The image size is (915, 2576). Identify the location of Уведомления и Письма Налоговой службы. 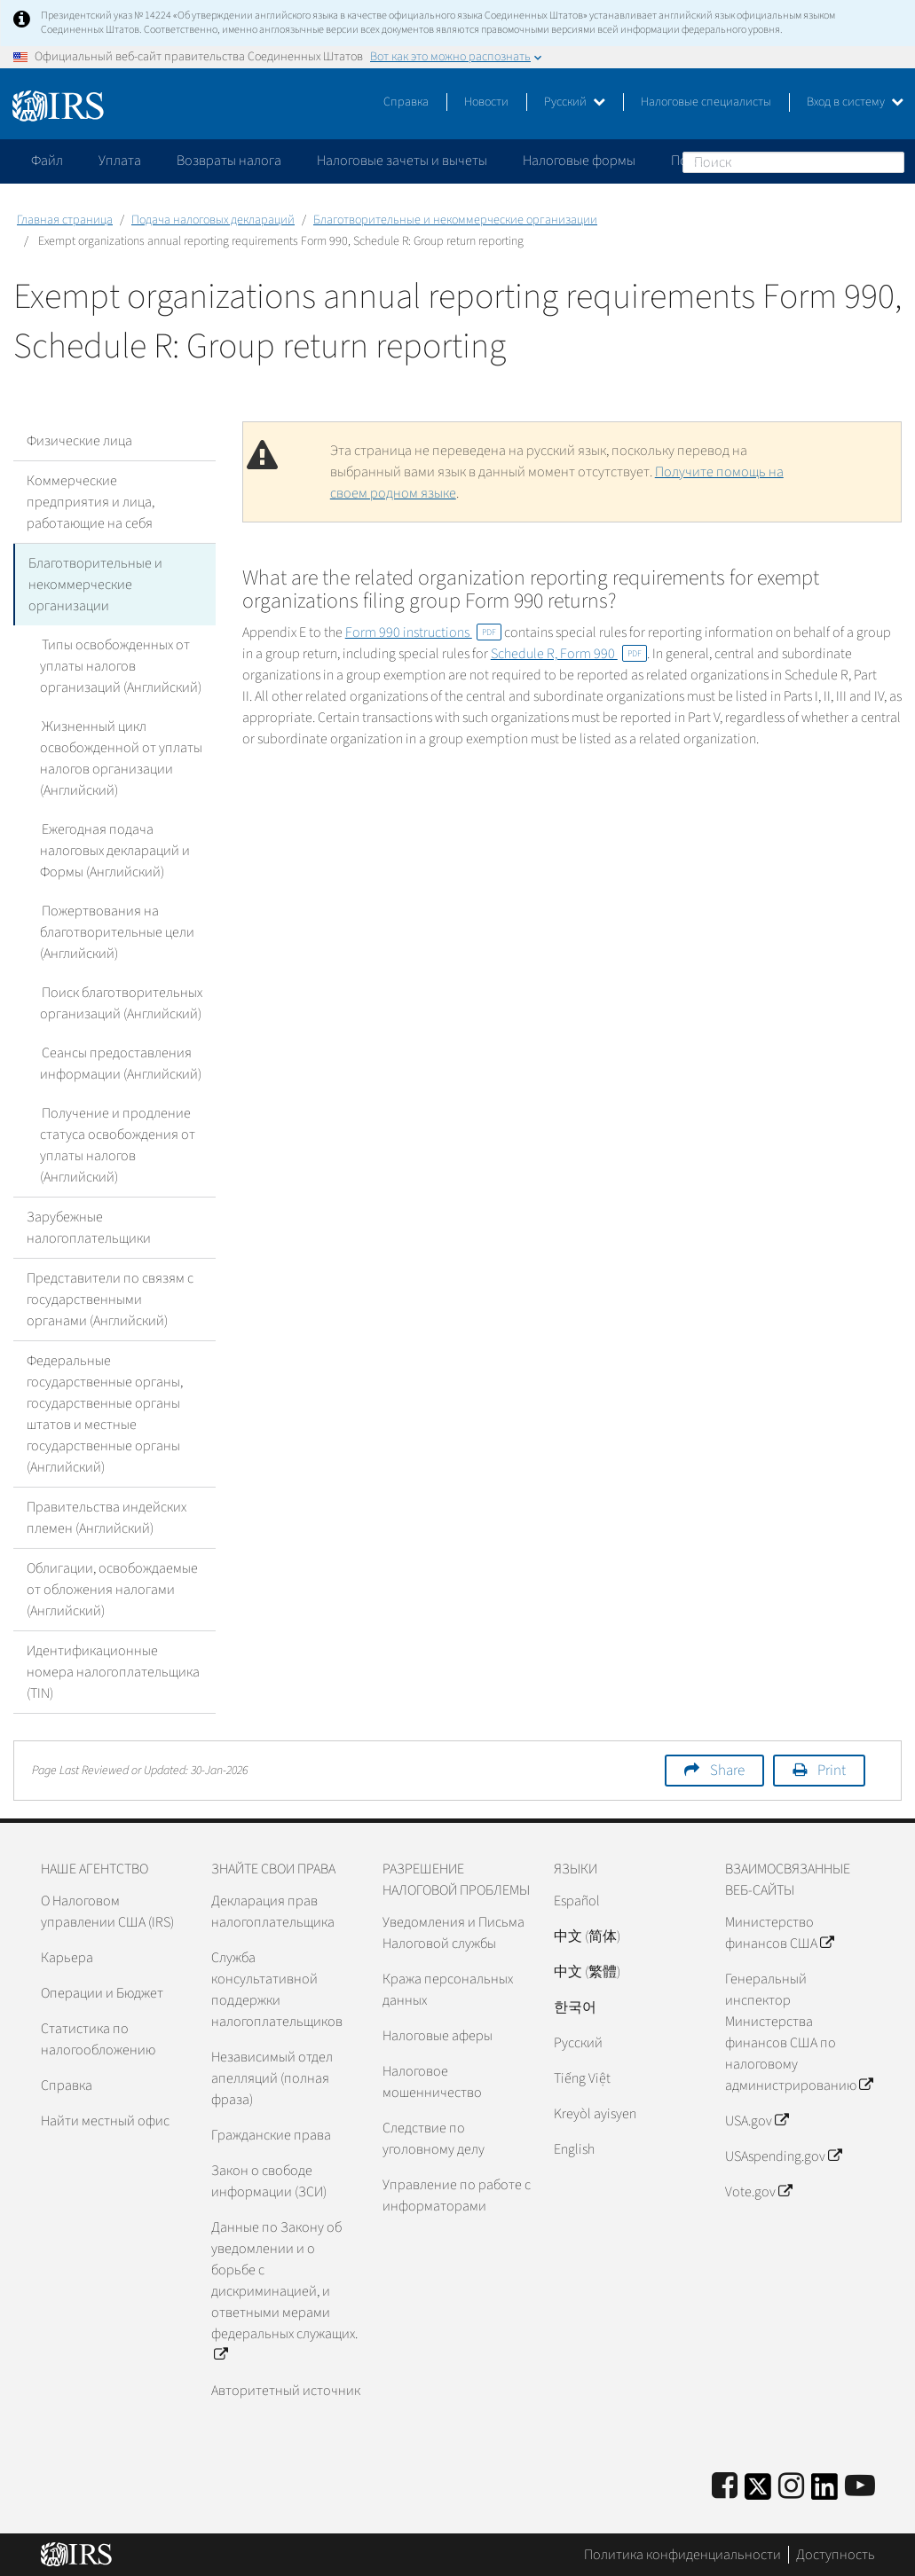
(454, 1932).